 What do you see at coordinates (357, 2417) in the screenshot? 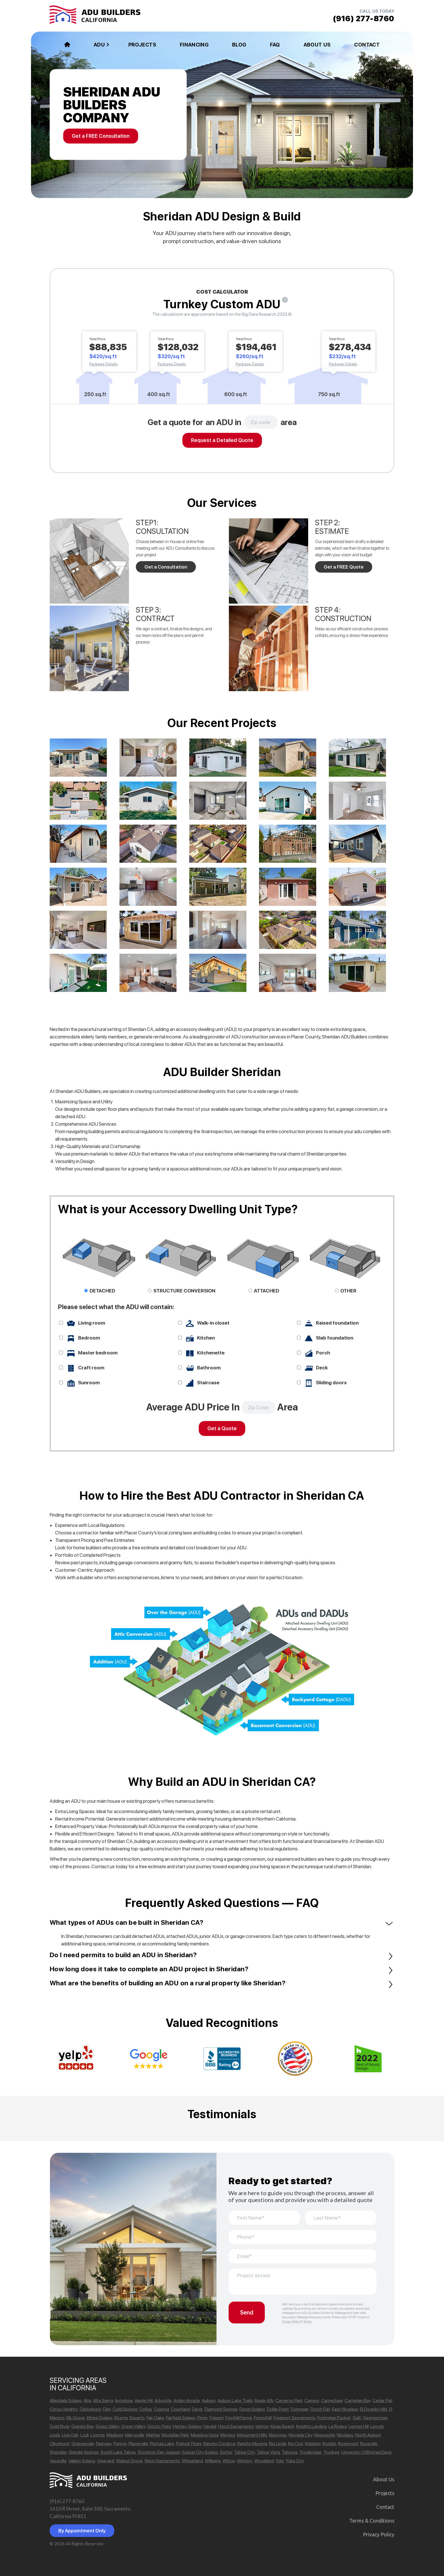
I see `Galt` at bounding box center [357, 2417].